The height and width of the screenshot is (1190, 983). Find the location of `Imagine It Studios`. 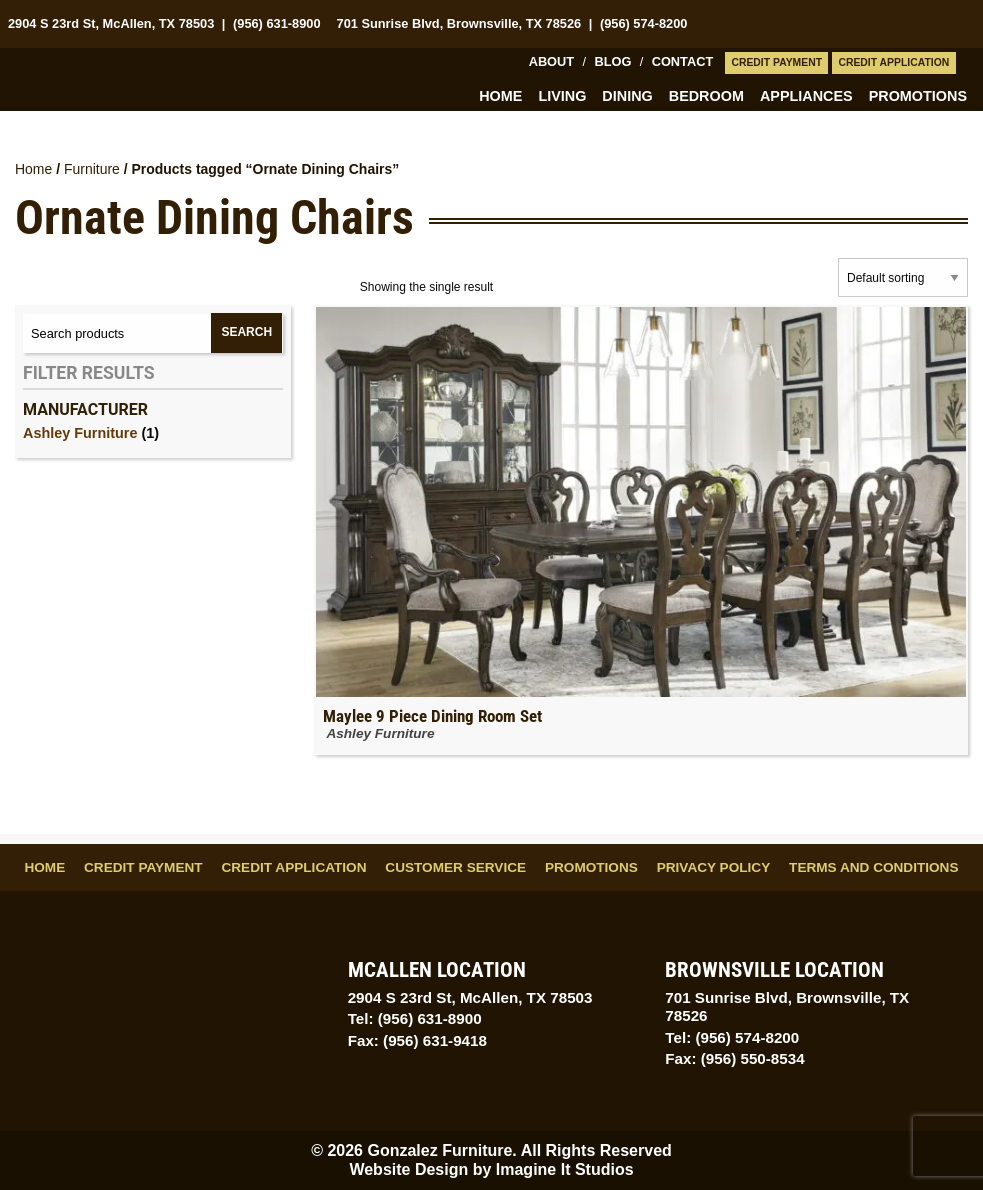

Imagine It Studios is located at coordinates (565, 1169).